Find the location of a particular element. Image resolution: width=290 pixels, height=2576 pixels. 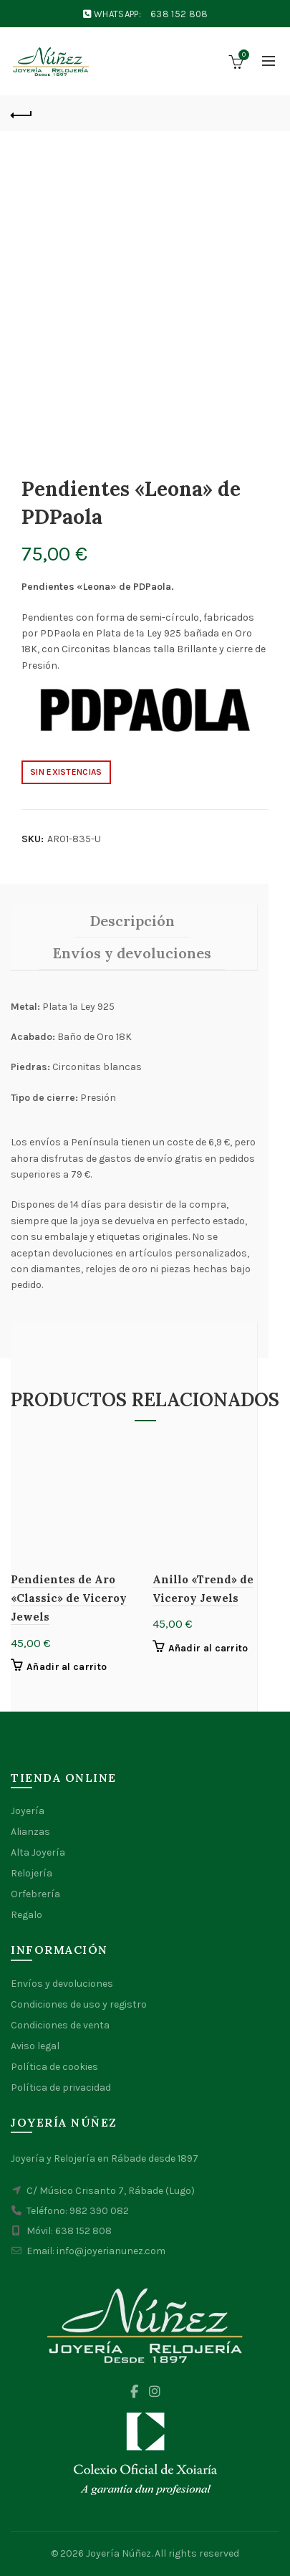

Política de privacidad is located at coordinates (61, 2087).